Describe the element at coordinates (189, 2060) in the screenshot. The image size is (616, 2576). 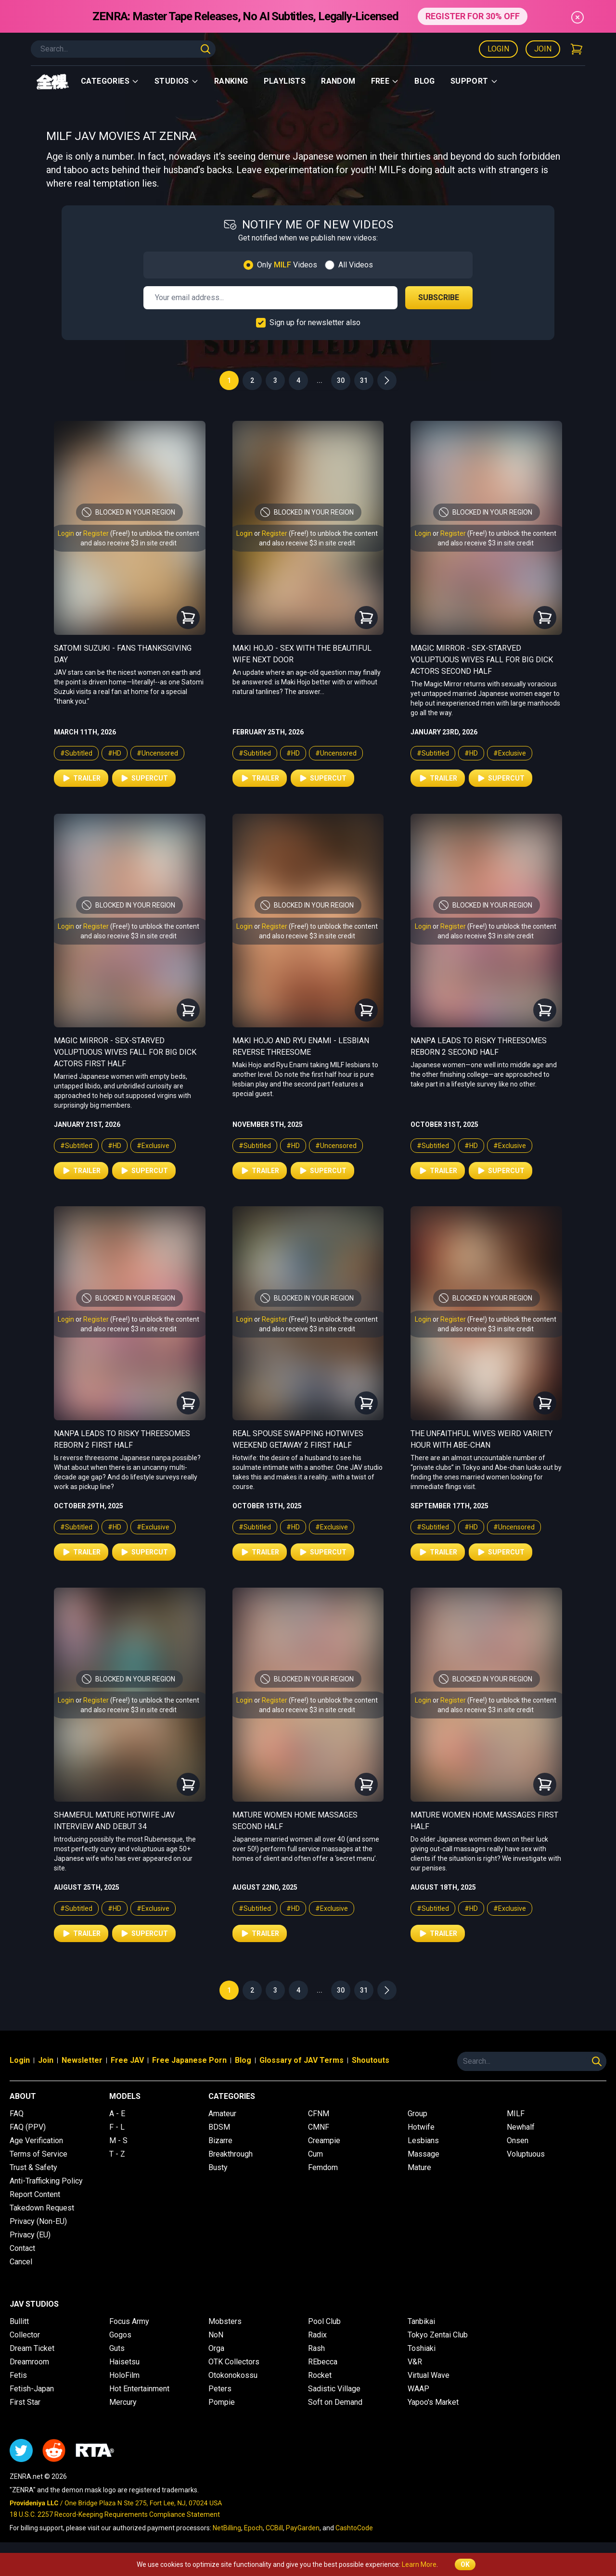
I see `Free Japanese Porn` at that location.